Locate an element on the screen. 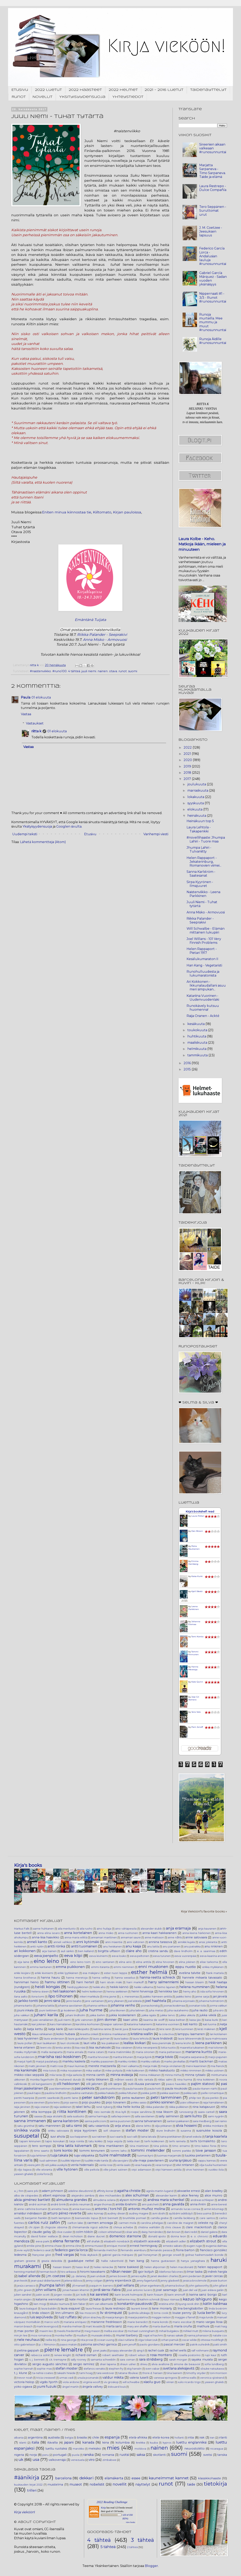  Googlen sivulta. is located at coordinates (69, 826).